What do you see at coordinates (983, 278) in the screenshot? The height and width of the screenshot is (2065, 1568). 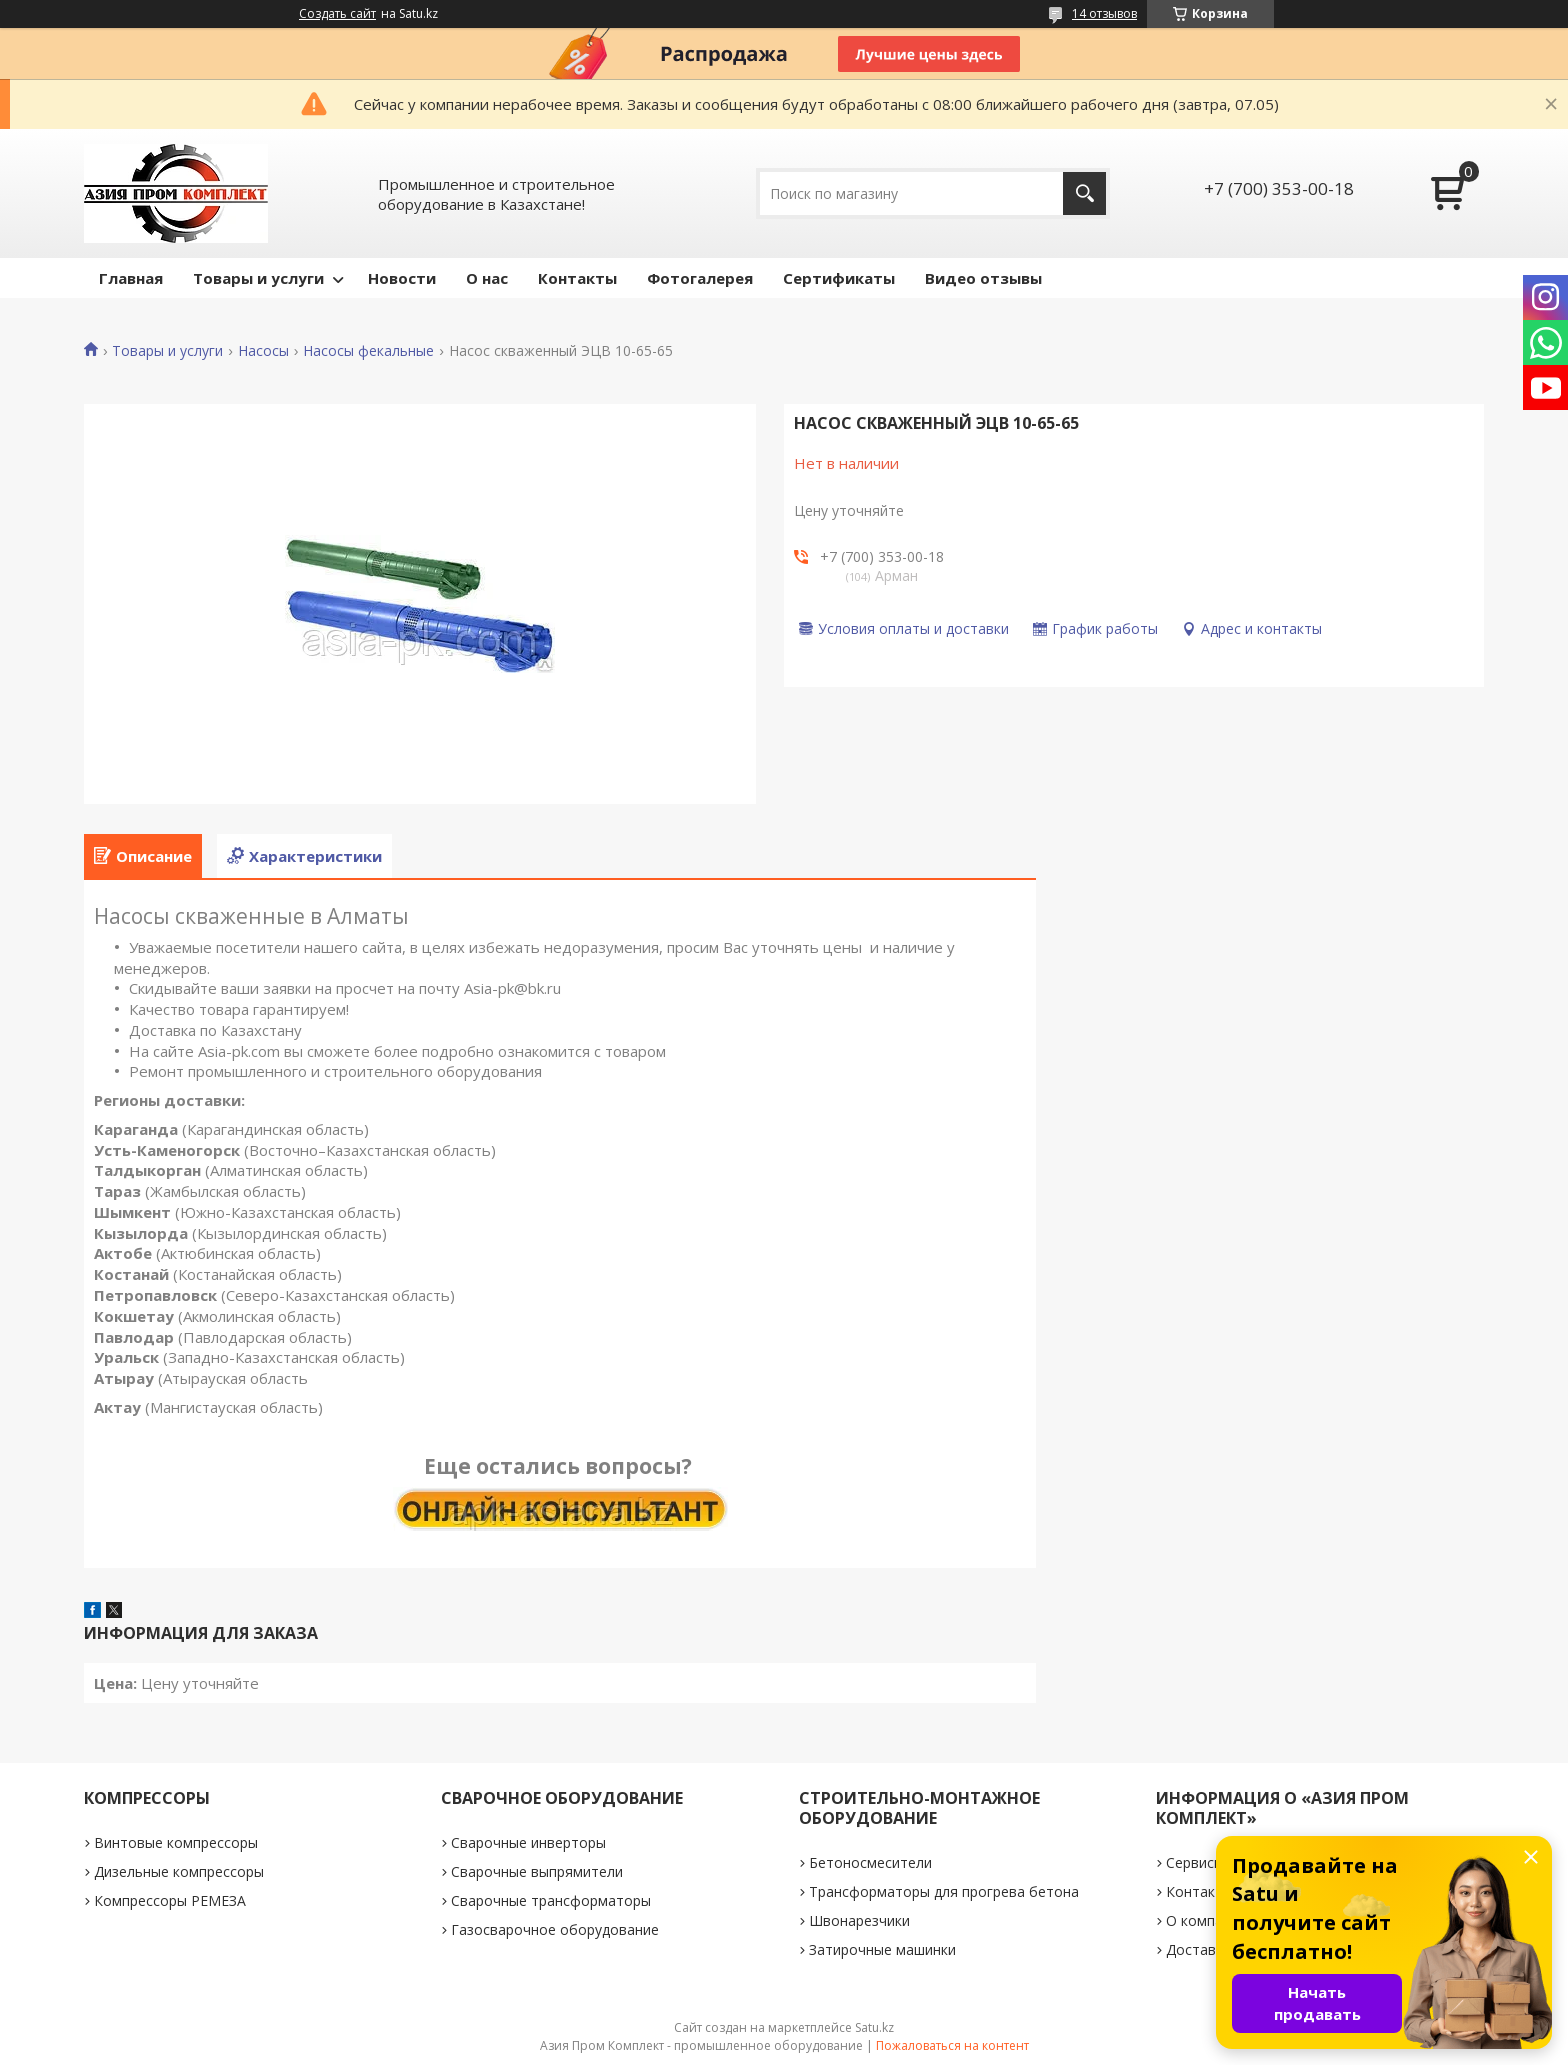 I see `Видео отзывы` at bounding box center [983, 278].